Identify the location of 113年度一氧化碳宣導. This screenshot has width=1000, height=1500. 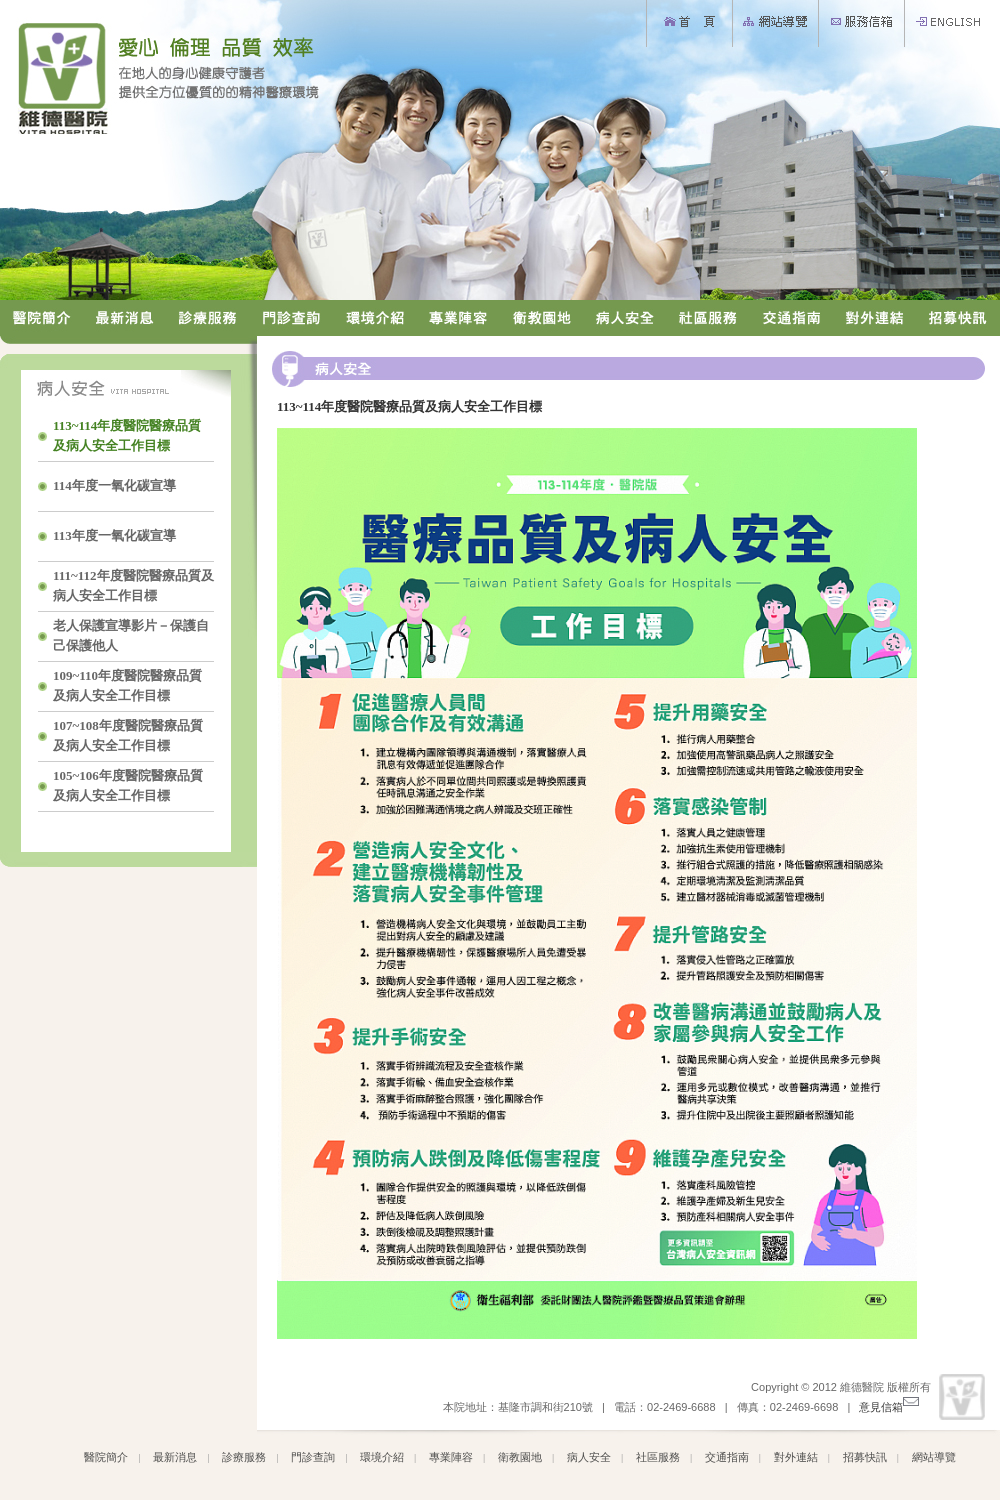
(116, 535).